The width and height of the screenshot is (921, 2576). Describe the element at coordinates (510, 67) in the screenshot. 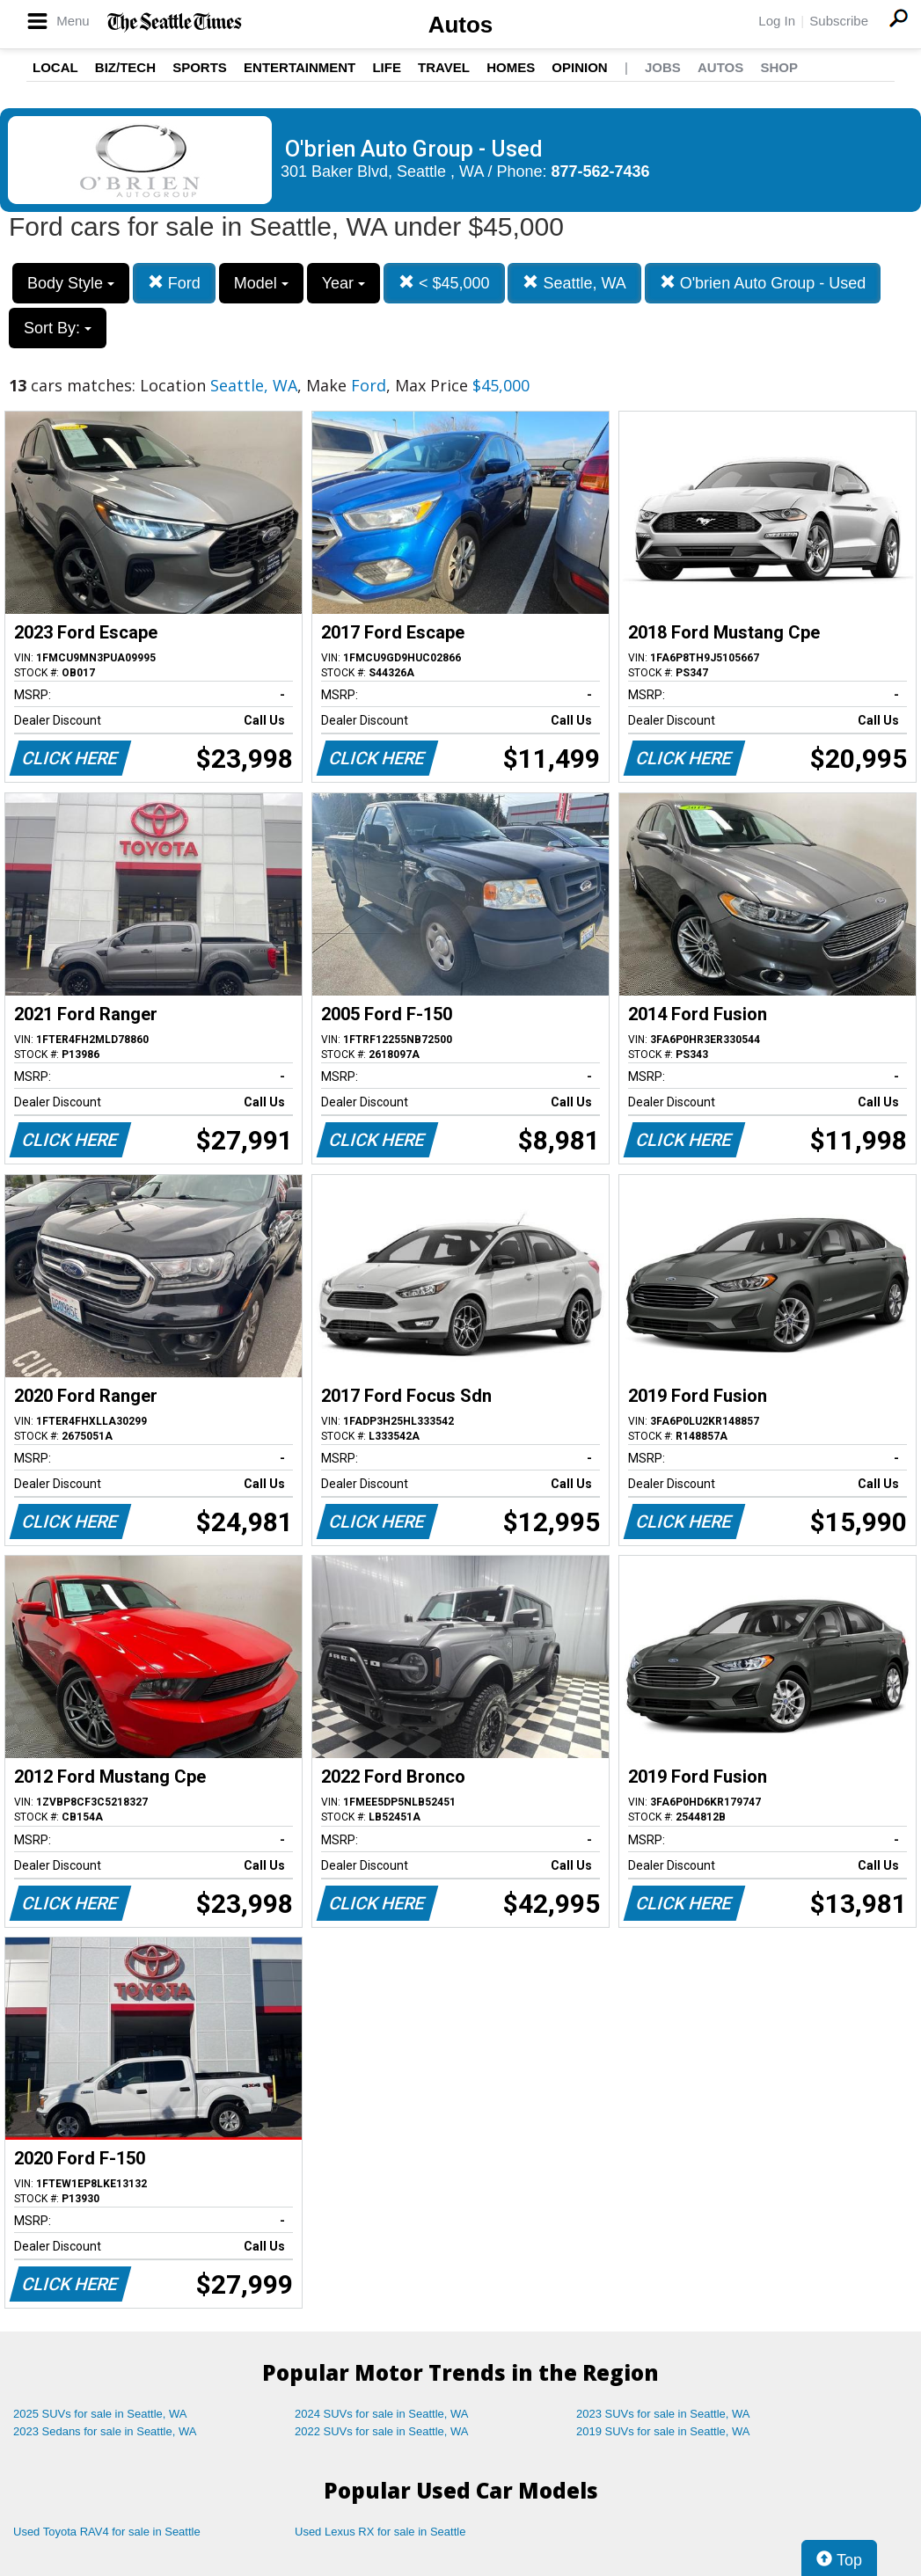

I see `Homes` at that location.